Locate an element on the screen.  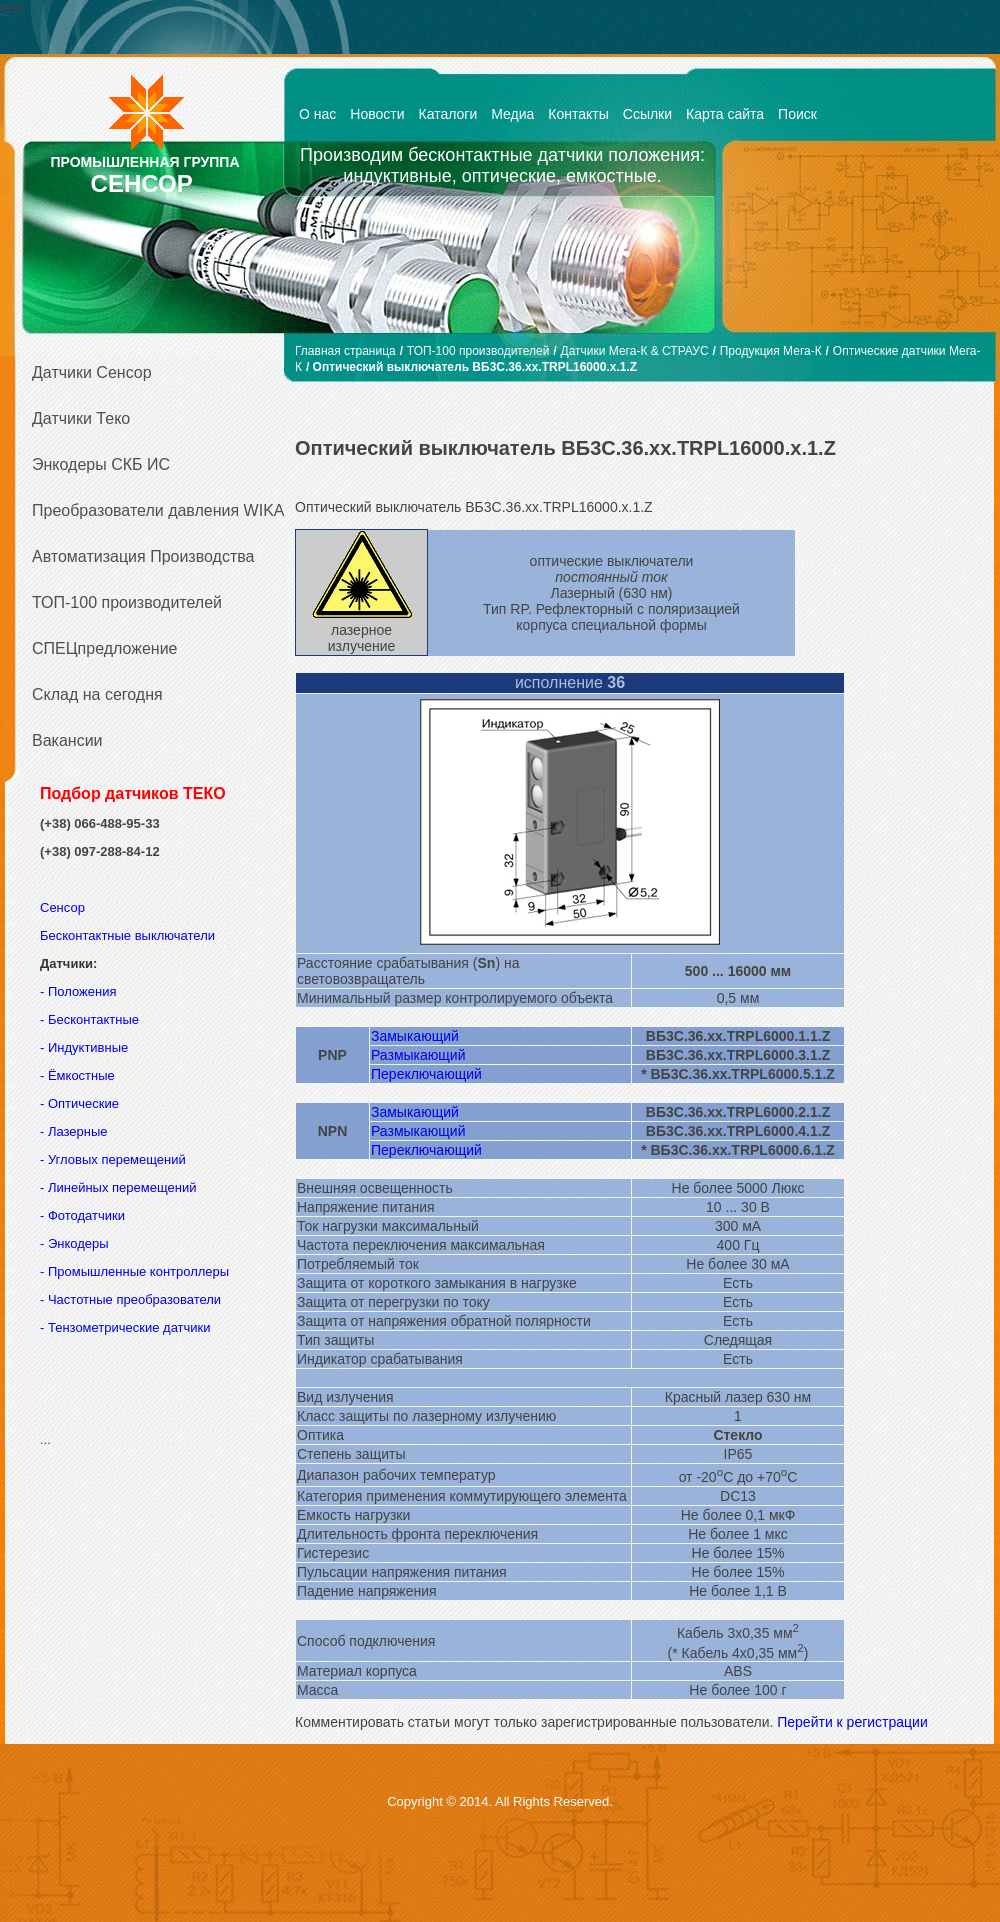
- Энкодеры is located at coordinates (74, 1243).